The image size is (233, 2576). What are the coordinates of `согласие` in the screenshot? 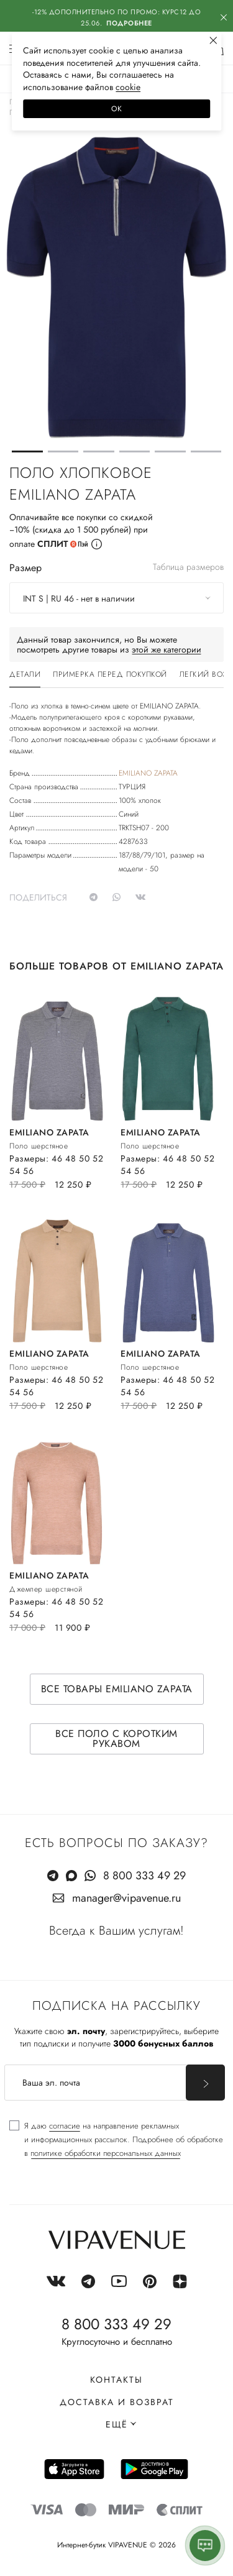 It's located at (64, 2126).